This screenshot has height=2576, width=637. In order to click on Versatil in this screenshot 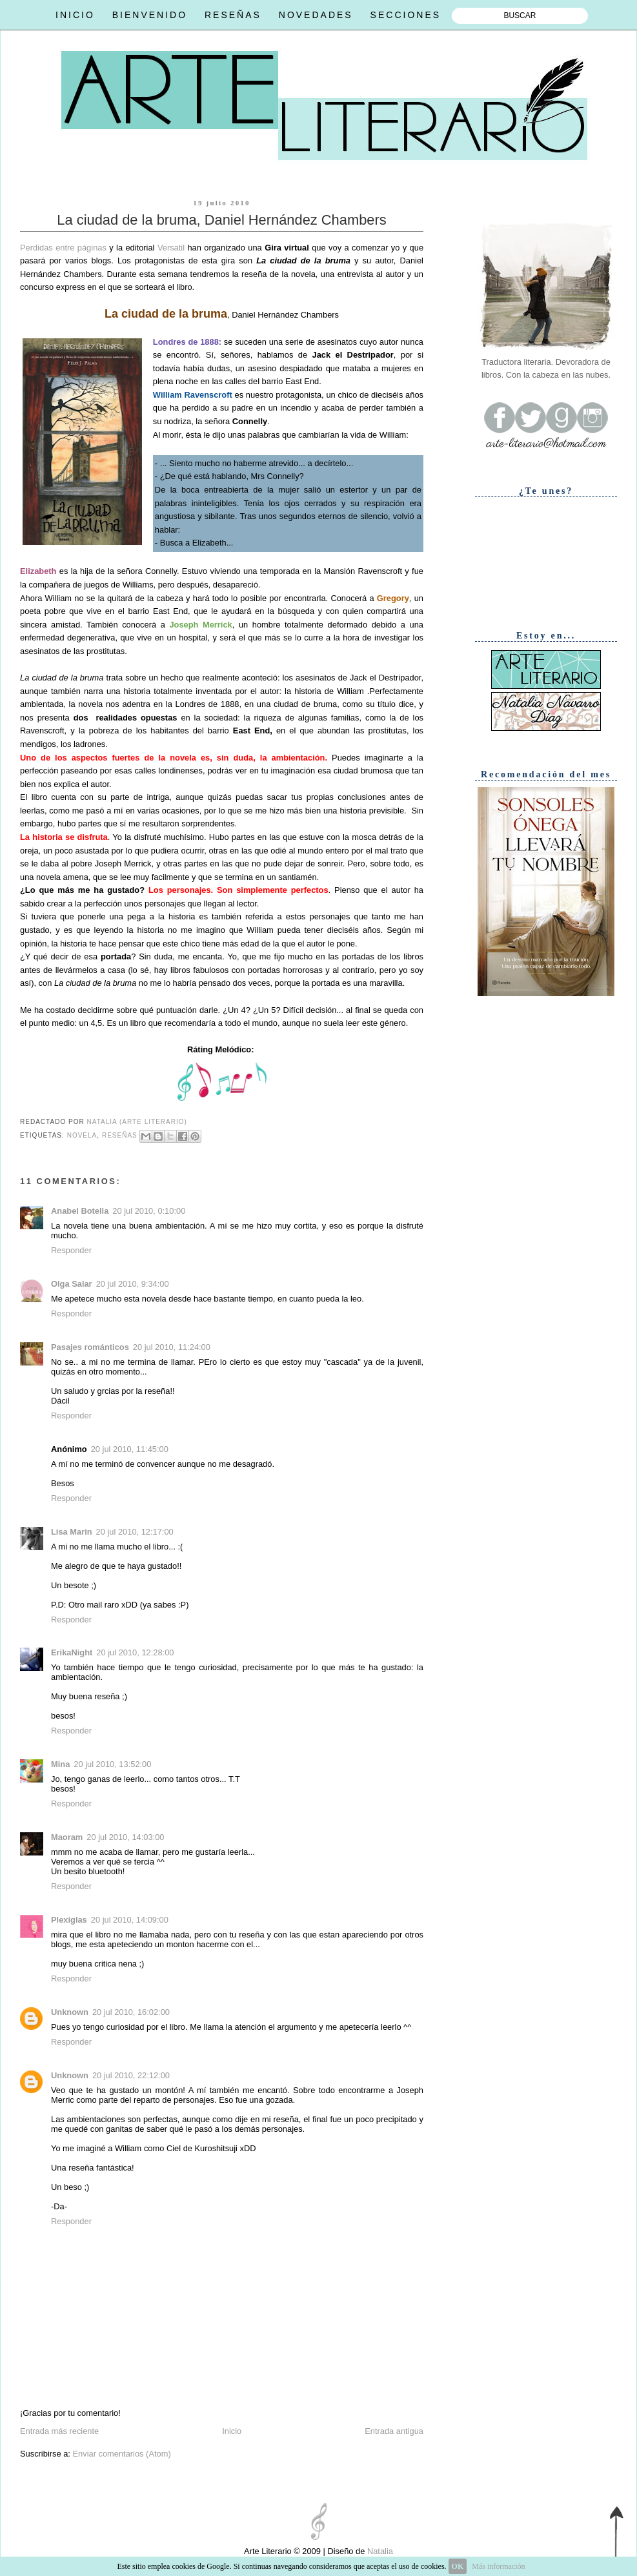, I will do `click(172, 247)`.